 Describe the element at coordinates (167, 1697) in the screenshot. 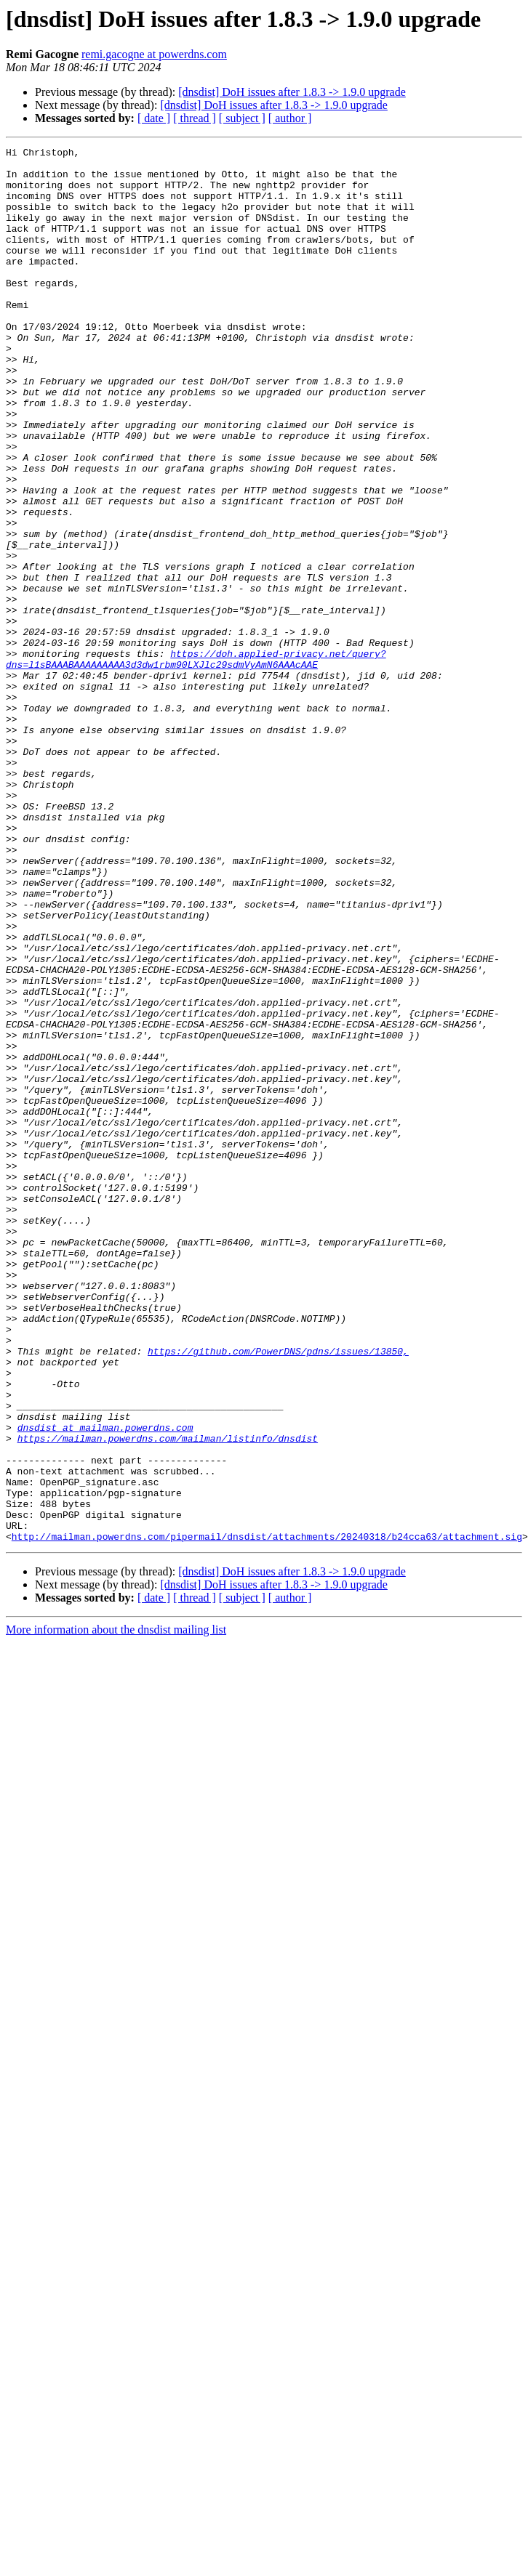

I see `https://mailman.powerdns.com/mailman/listinfo/dnsdist` at that location.